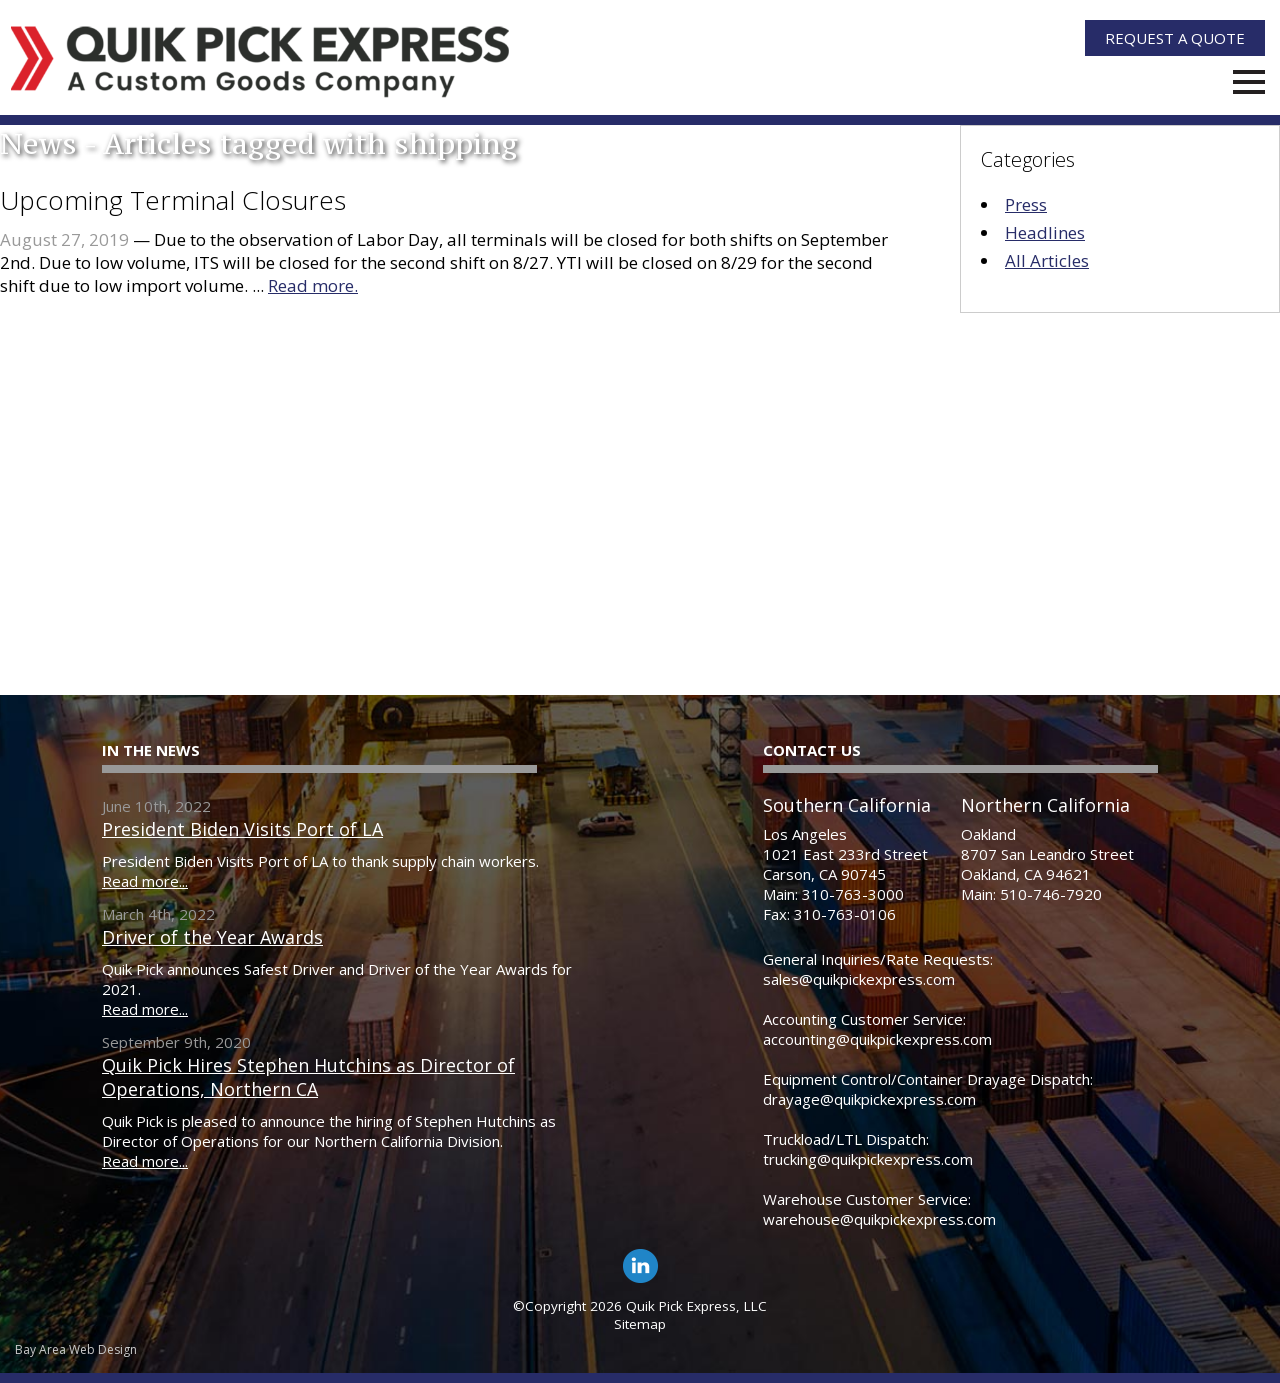  What do you see at coordinates (1026, 204) in the screenshot?
I see `Press` at bounding box center [1026, 204].